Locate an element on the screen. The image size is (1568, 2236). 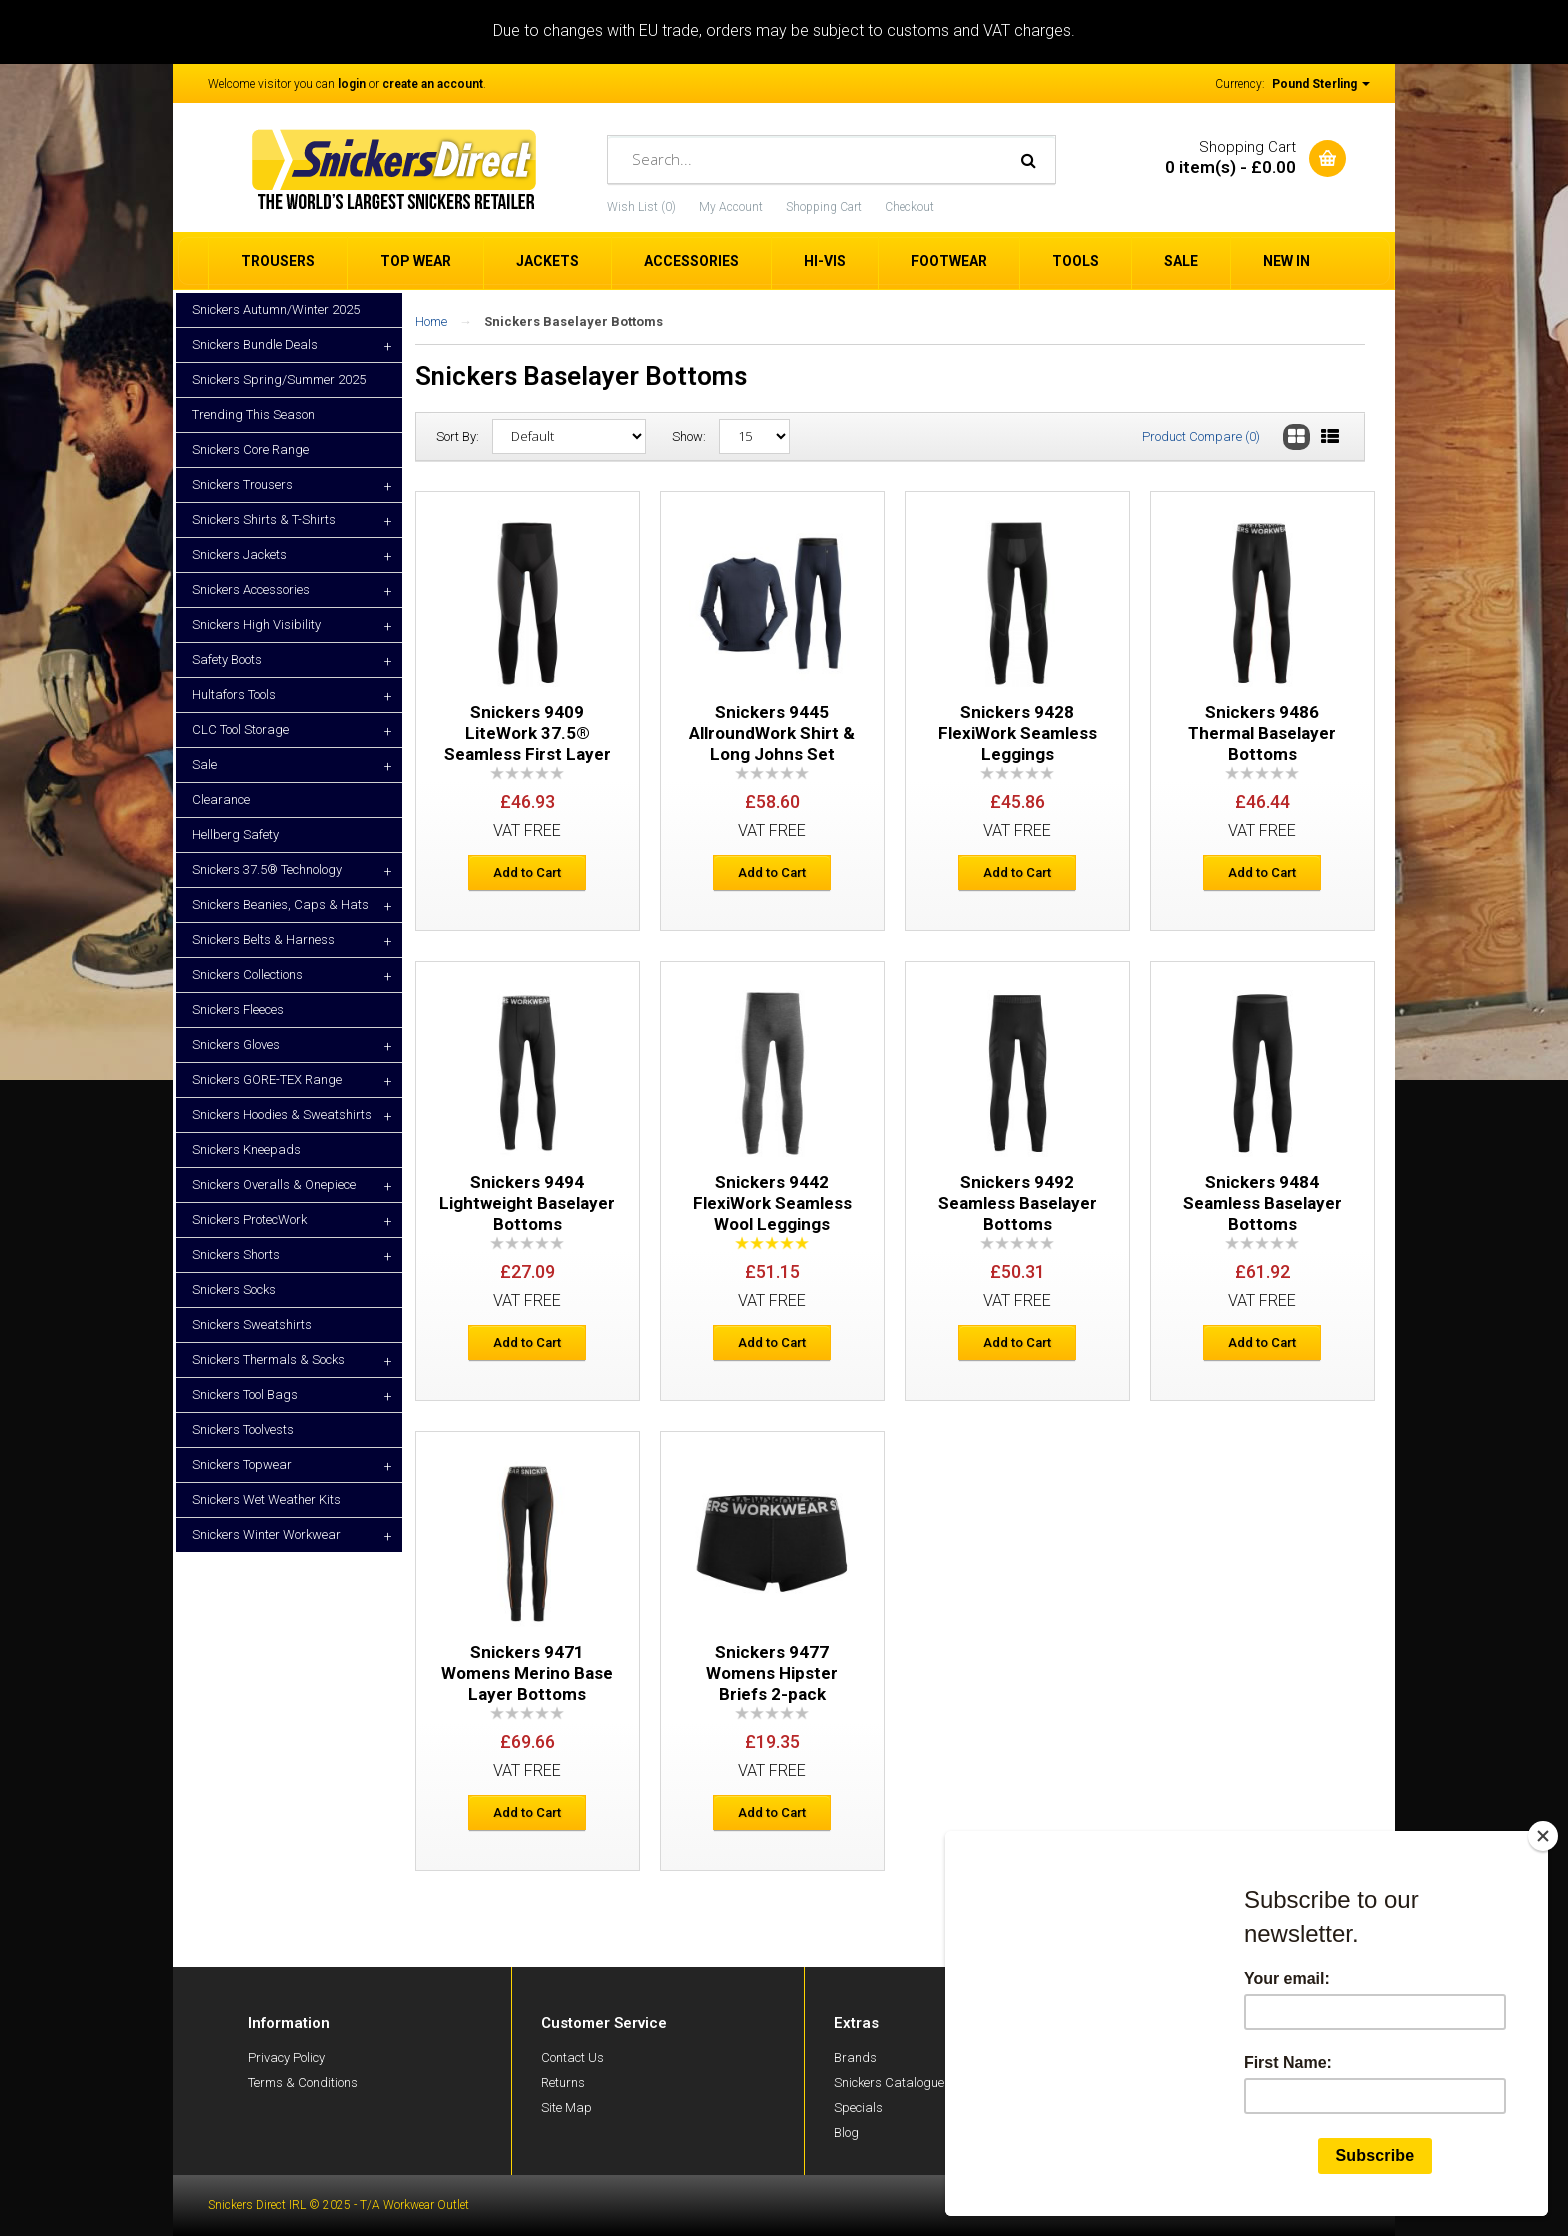
Returns is located at coordinates (563, 2082).